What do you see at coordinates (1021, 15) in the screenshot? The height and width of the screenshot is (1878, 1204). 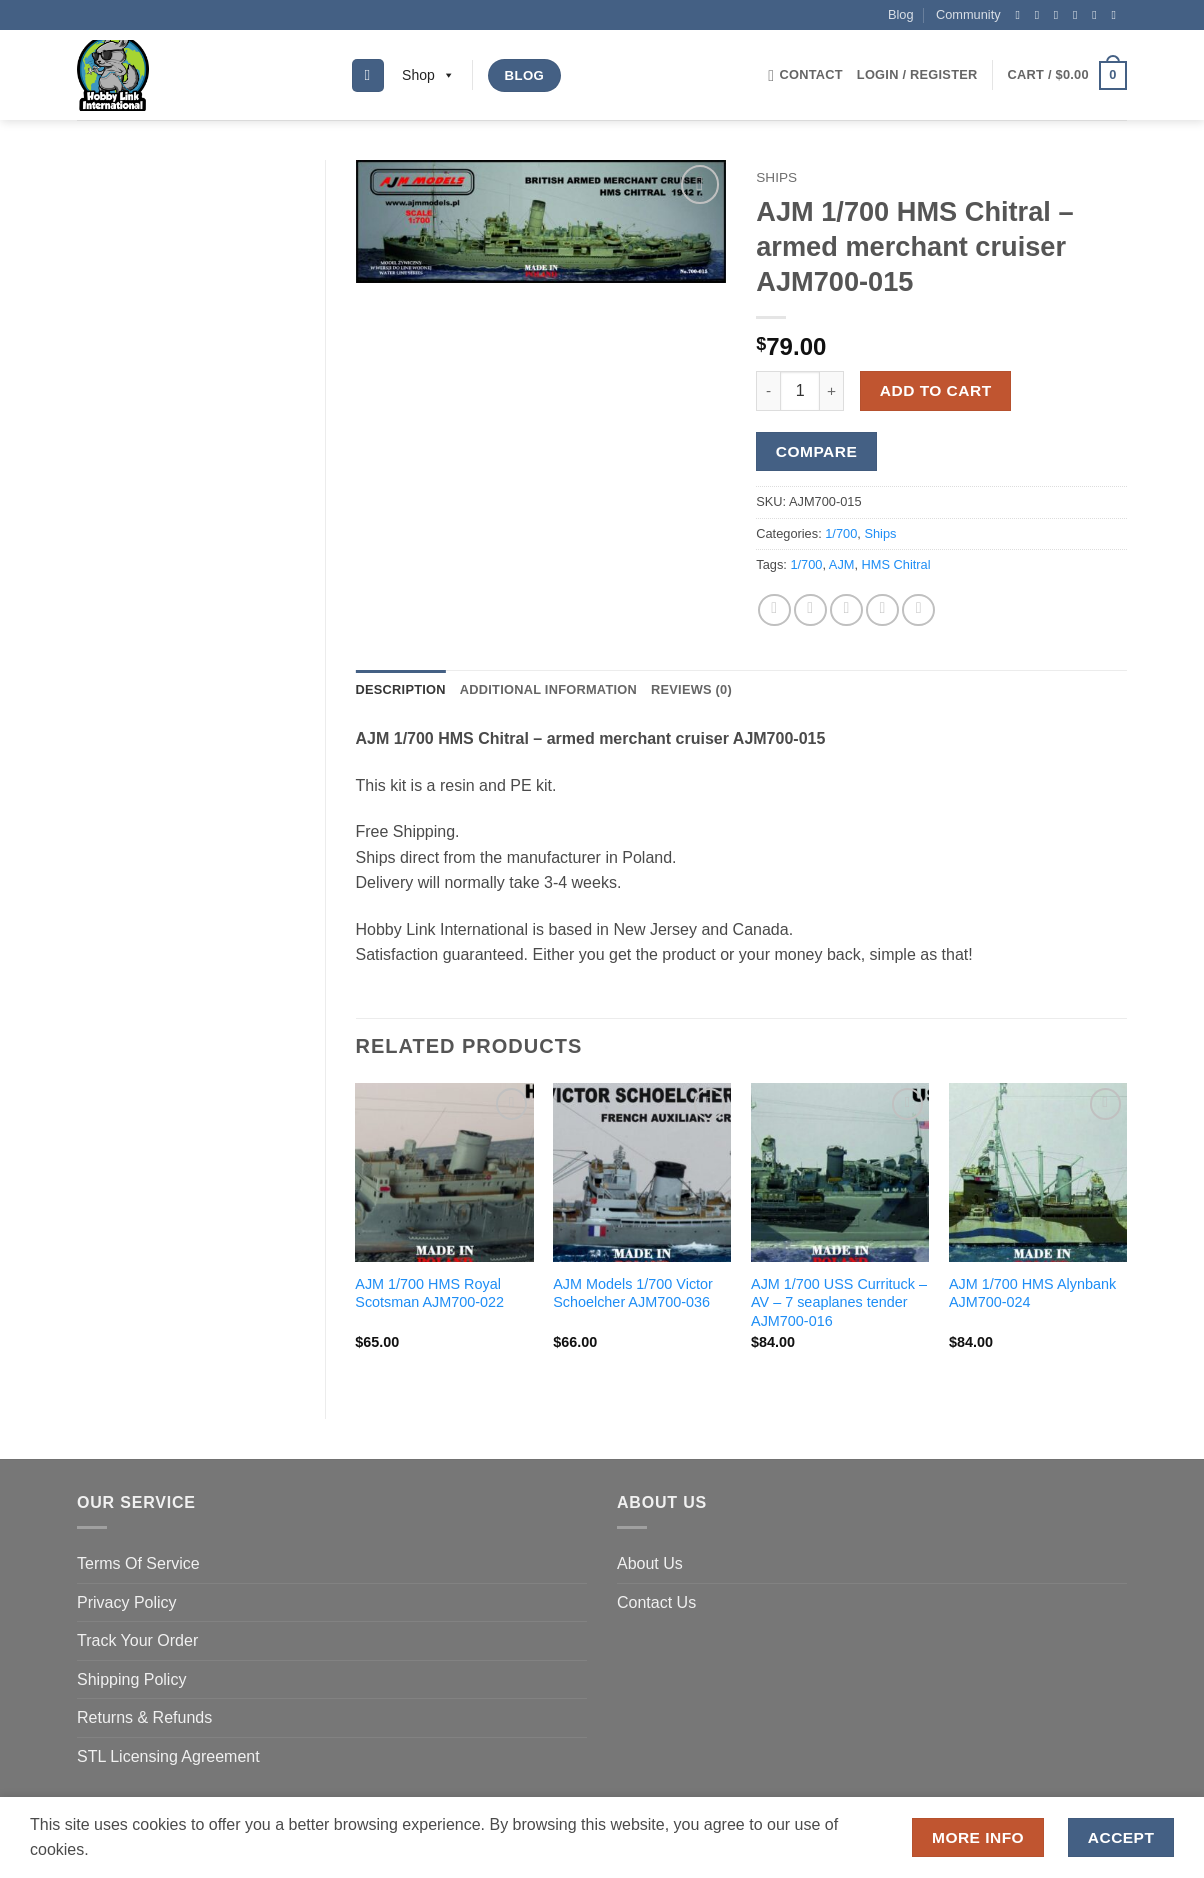 I see `[Follow on Facebook]` at bounding box center [1021, 15].